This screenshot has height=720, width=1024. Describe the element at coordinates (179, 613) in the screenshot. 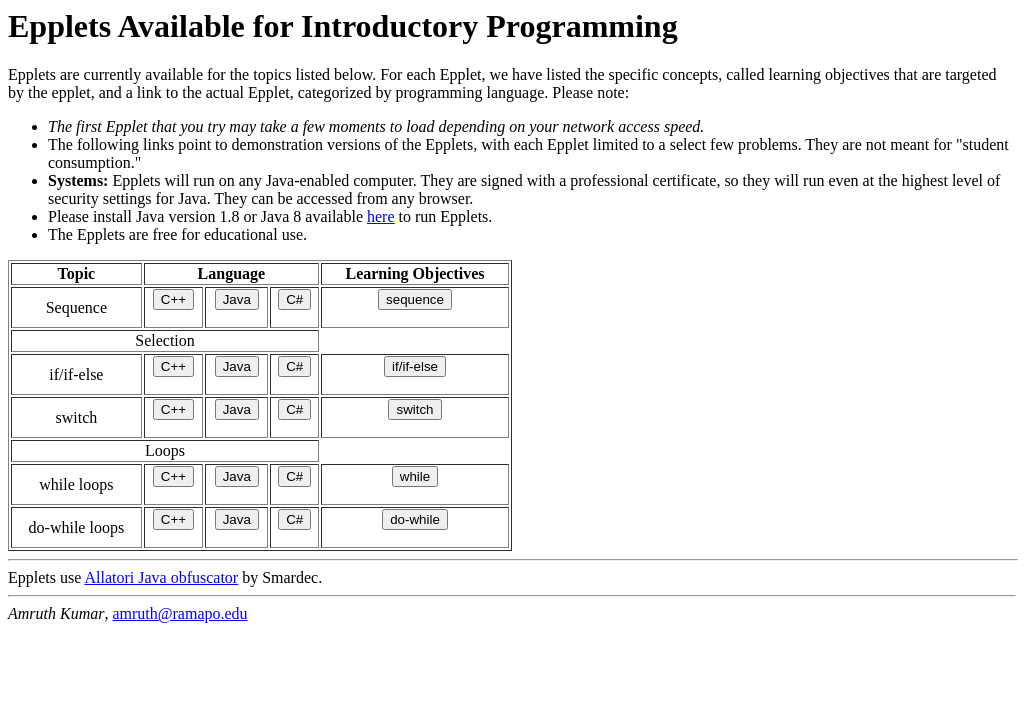

I see `amruth@ramapo.edu` at that location.